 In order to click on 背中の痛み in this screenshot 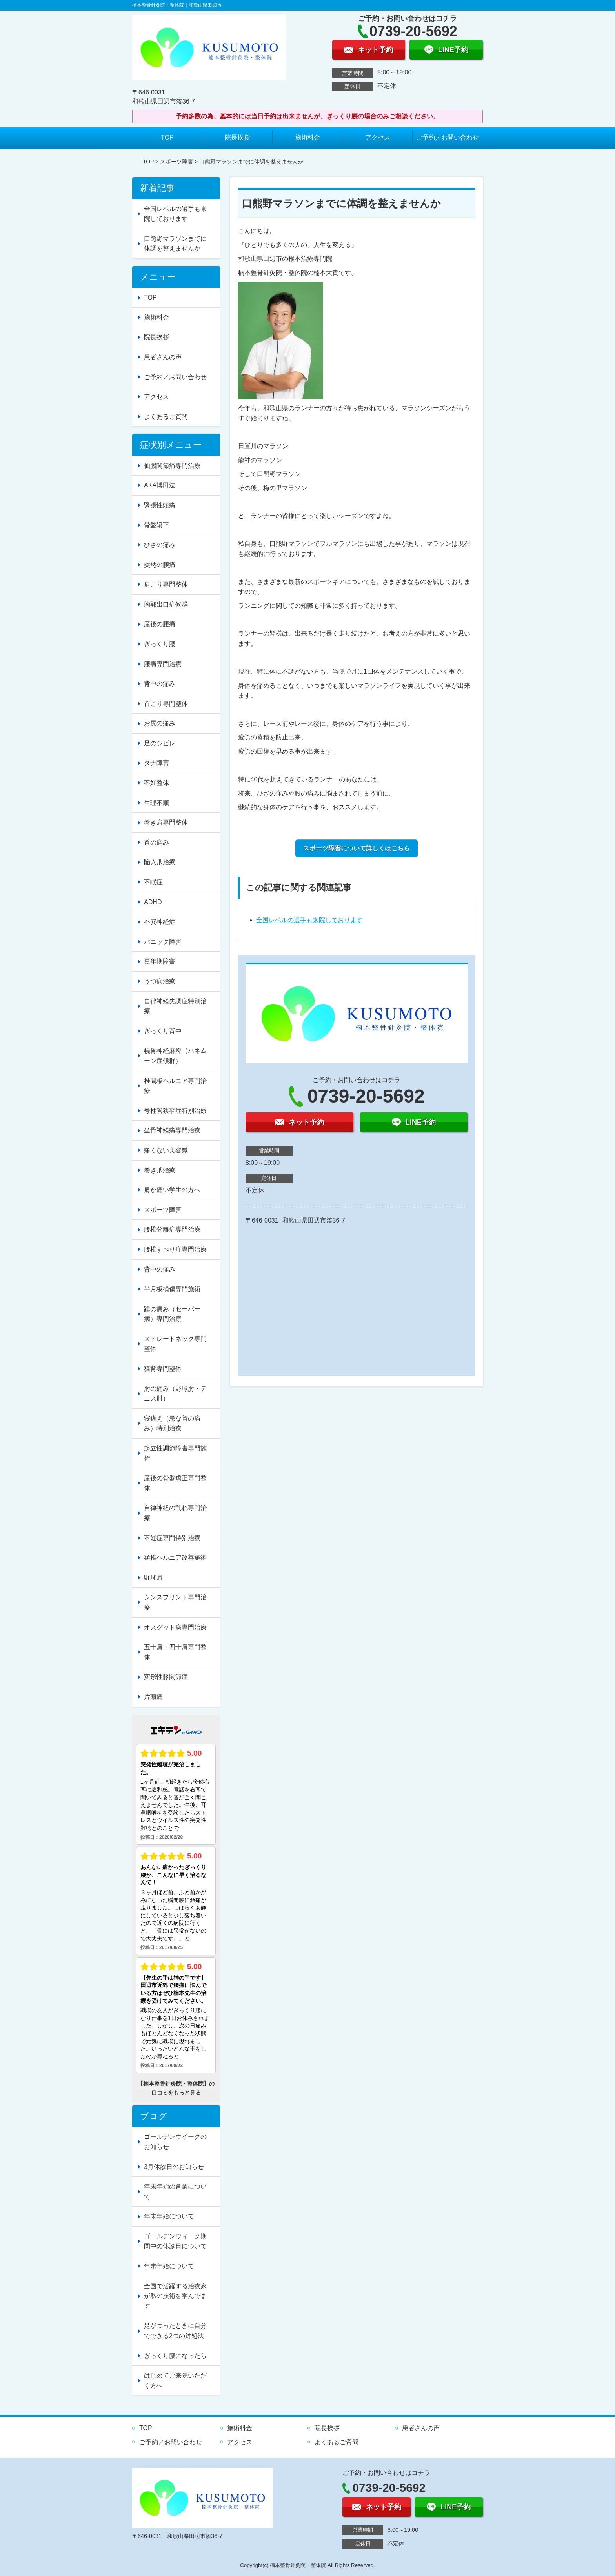, I will do `click(159, 683)`.